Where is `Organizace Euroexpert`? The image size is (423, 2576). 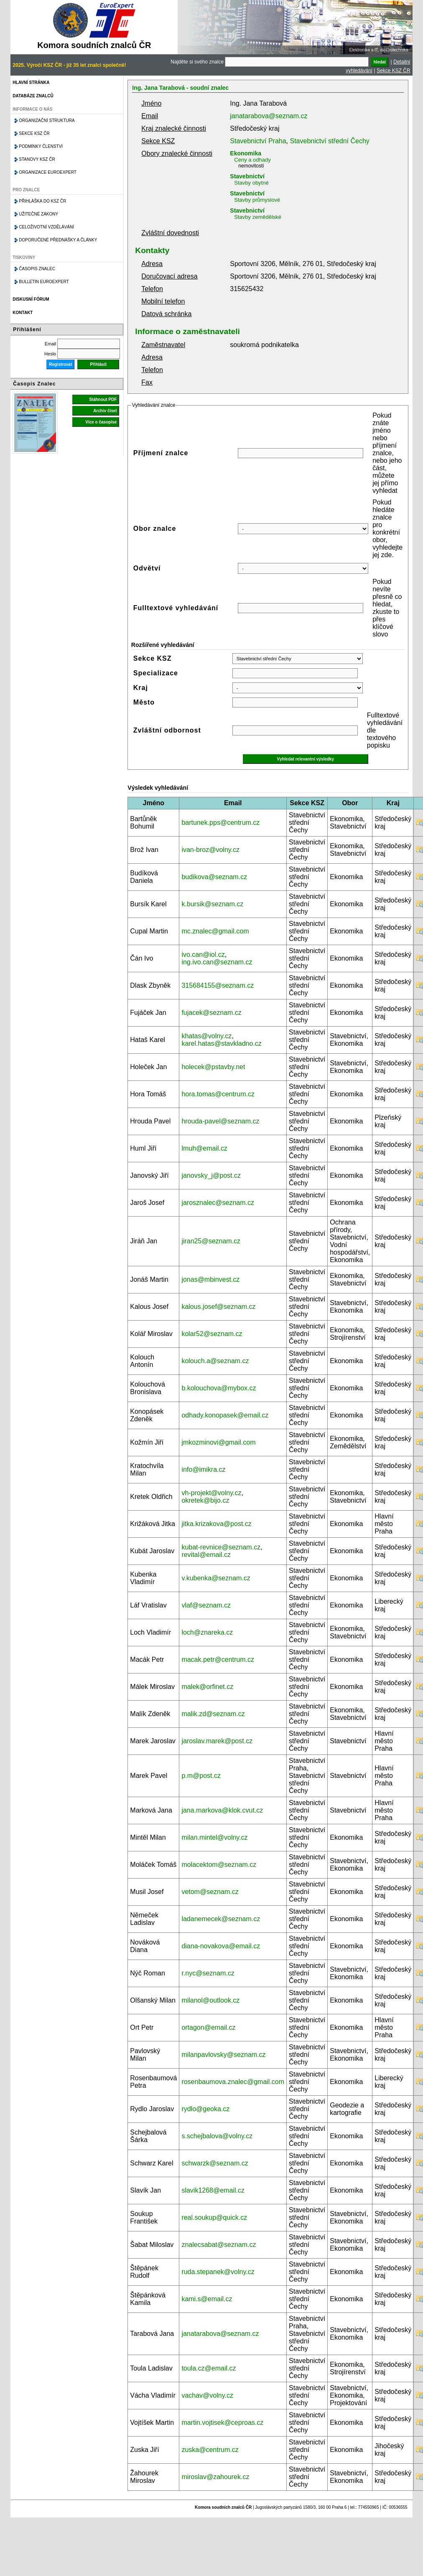
Organizace Euroexpert is located at coordinates (47, 172).